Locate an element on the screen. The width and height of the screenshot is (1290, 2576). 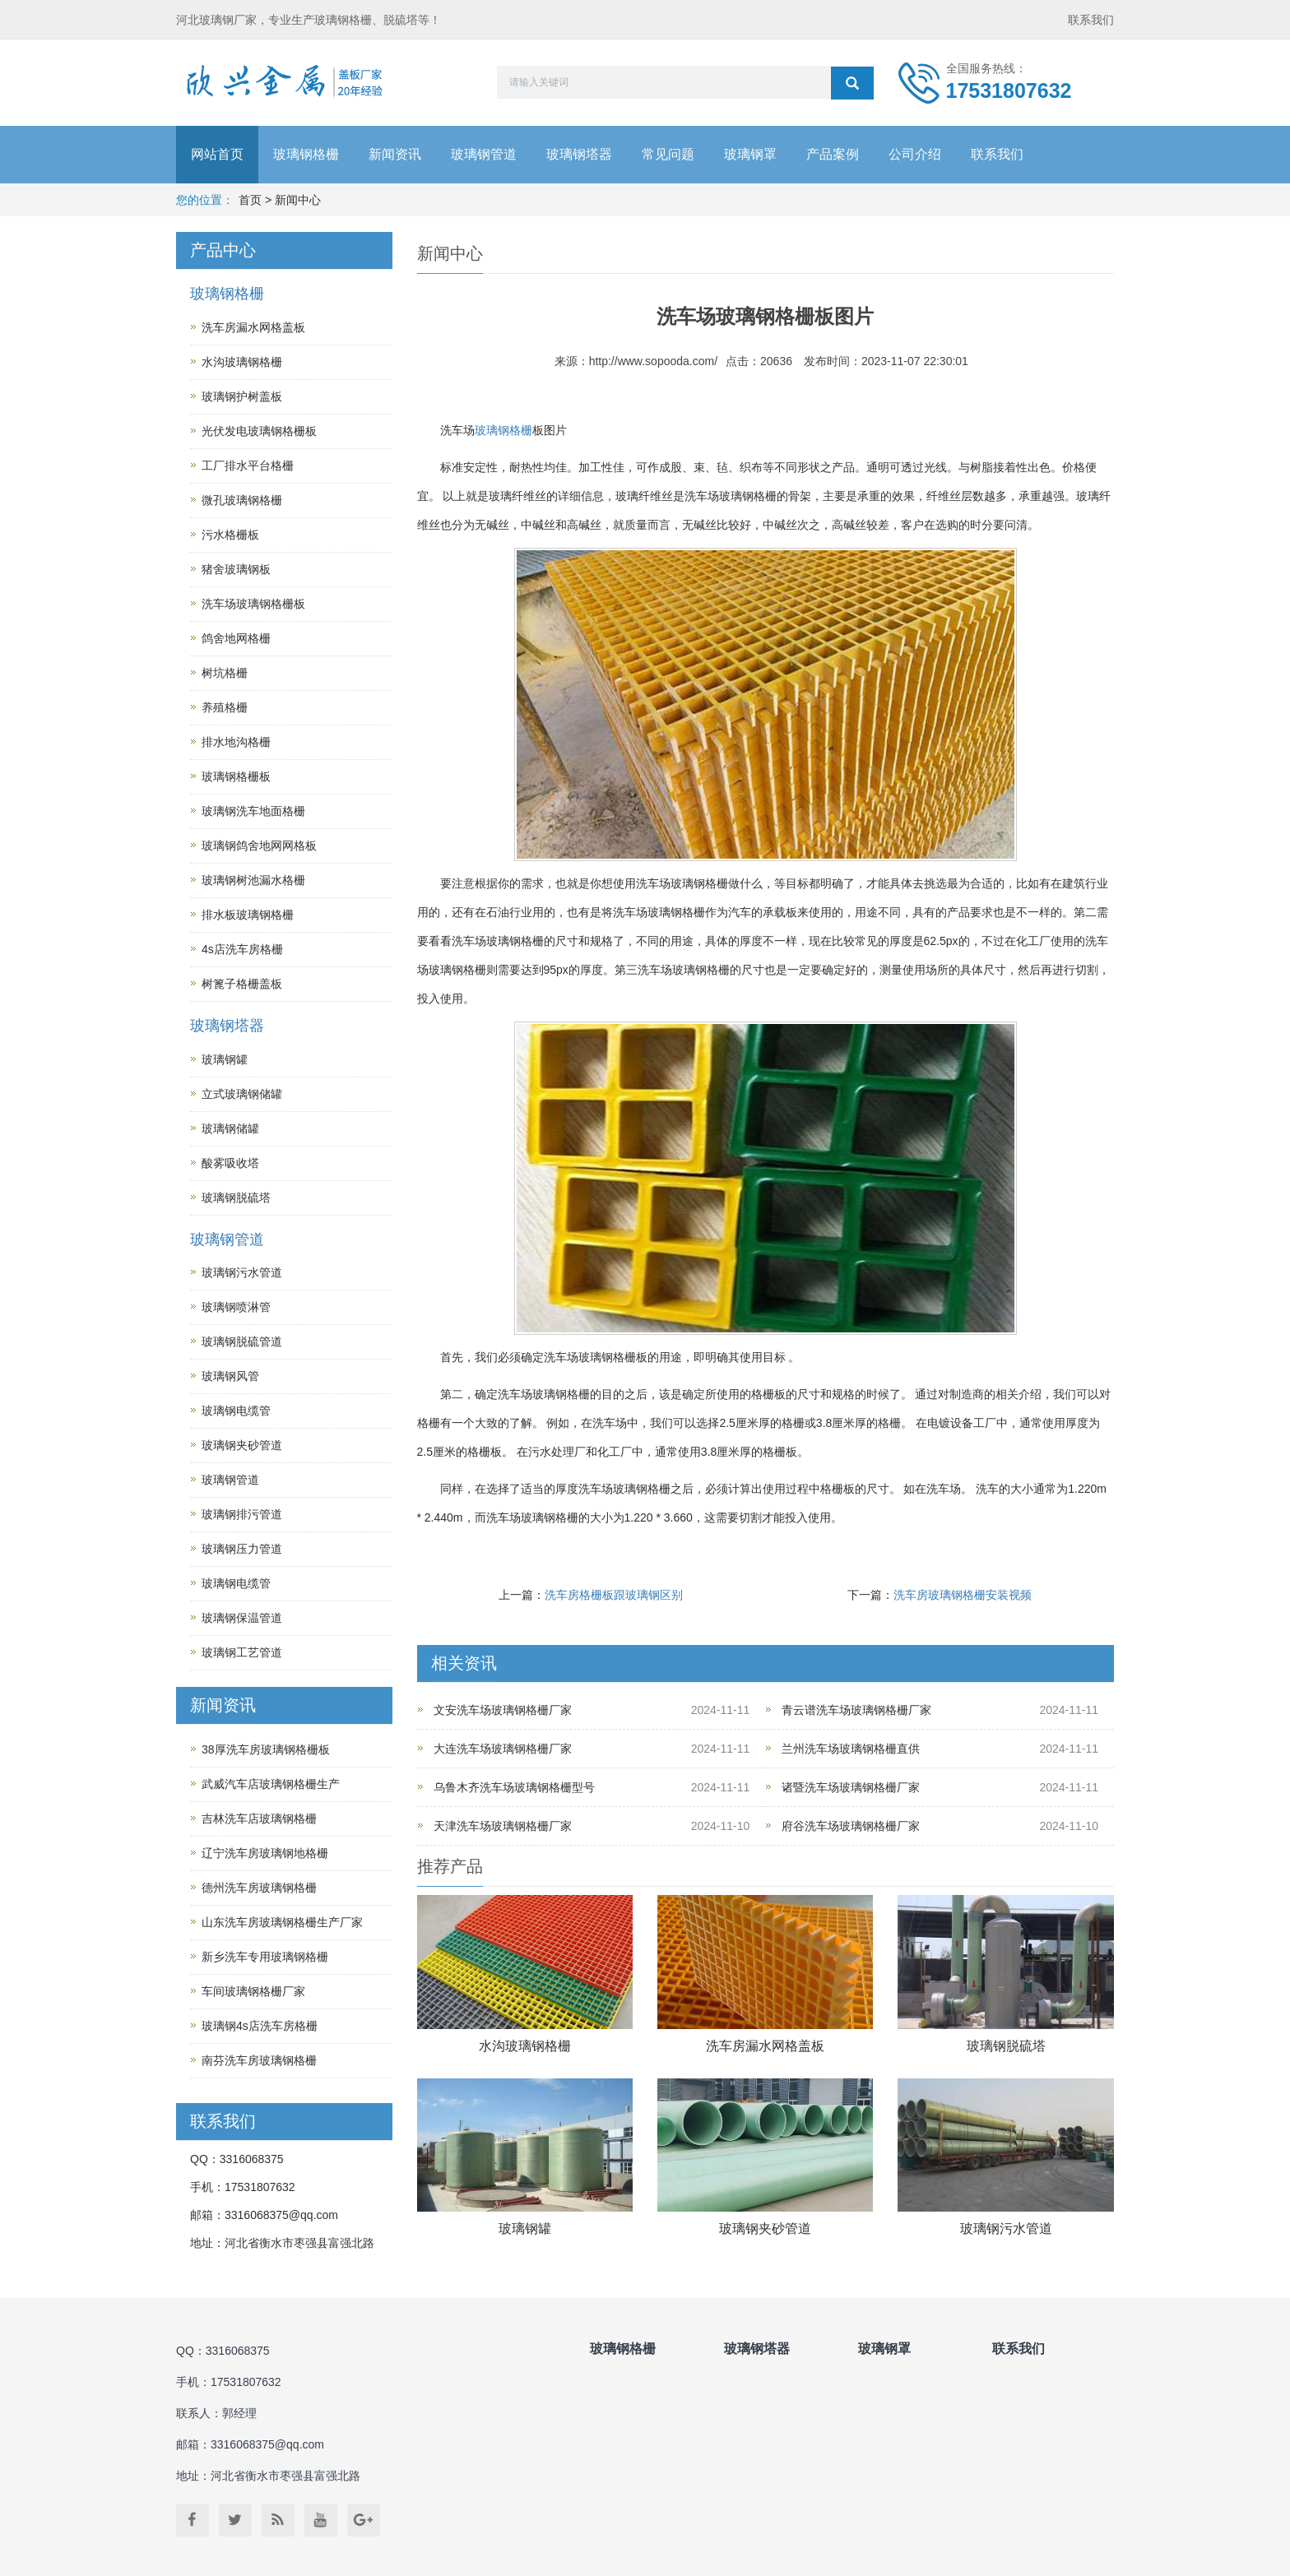
光伏发电玻璃钢格栅板 is located at coordinates (259, 431).